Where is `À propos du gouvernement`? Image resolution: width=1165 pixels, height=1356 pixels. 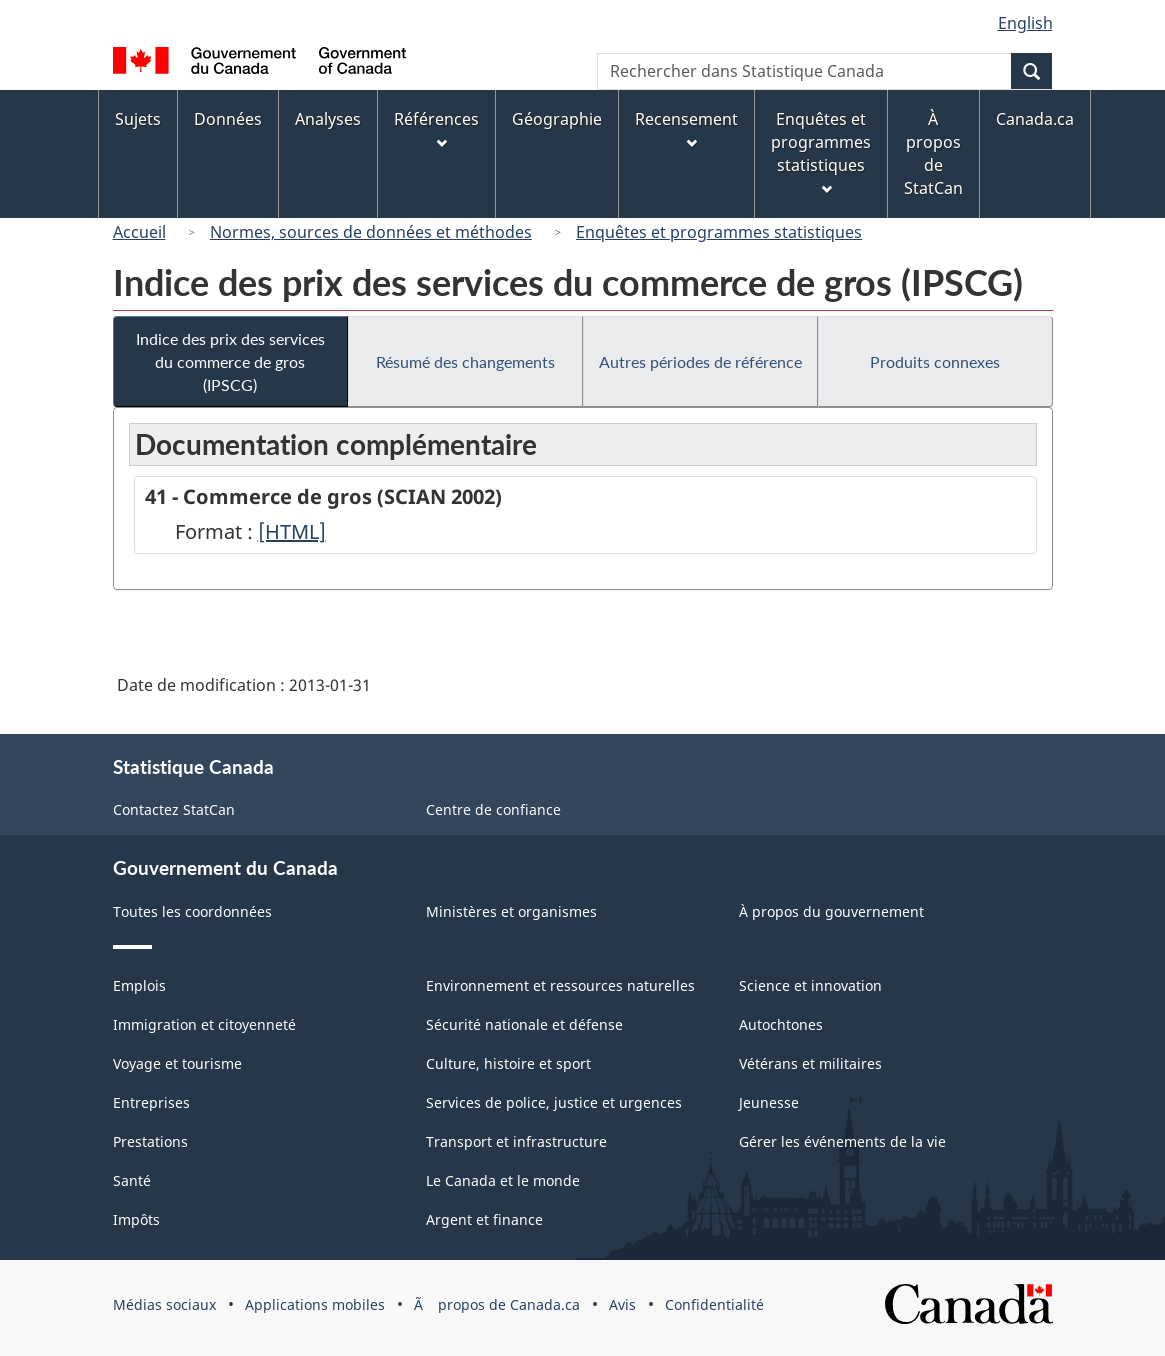
À propos du gouvernement is located at coordinates (831, 911).